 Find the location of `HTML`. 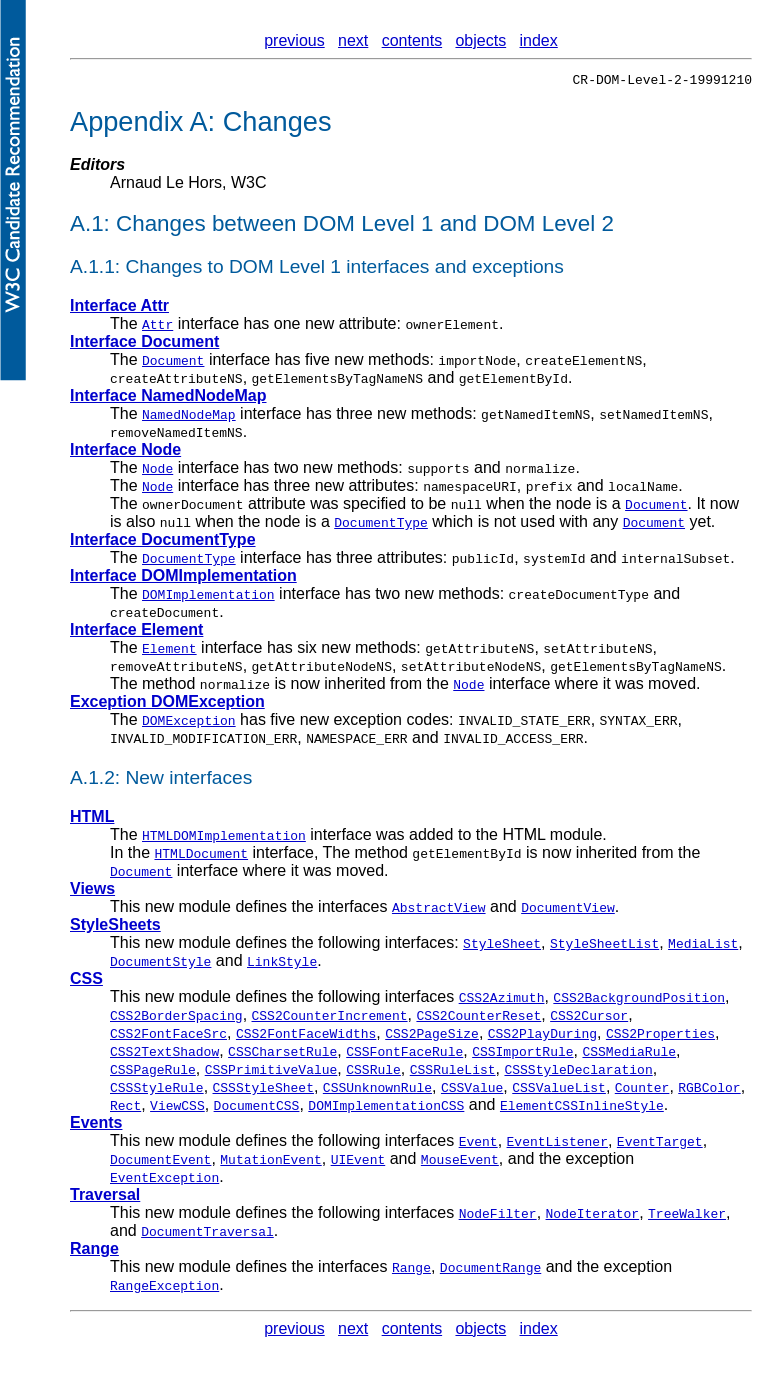

HTML is located at coordinates (92, 819).